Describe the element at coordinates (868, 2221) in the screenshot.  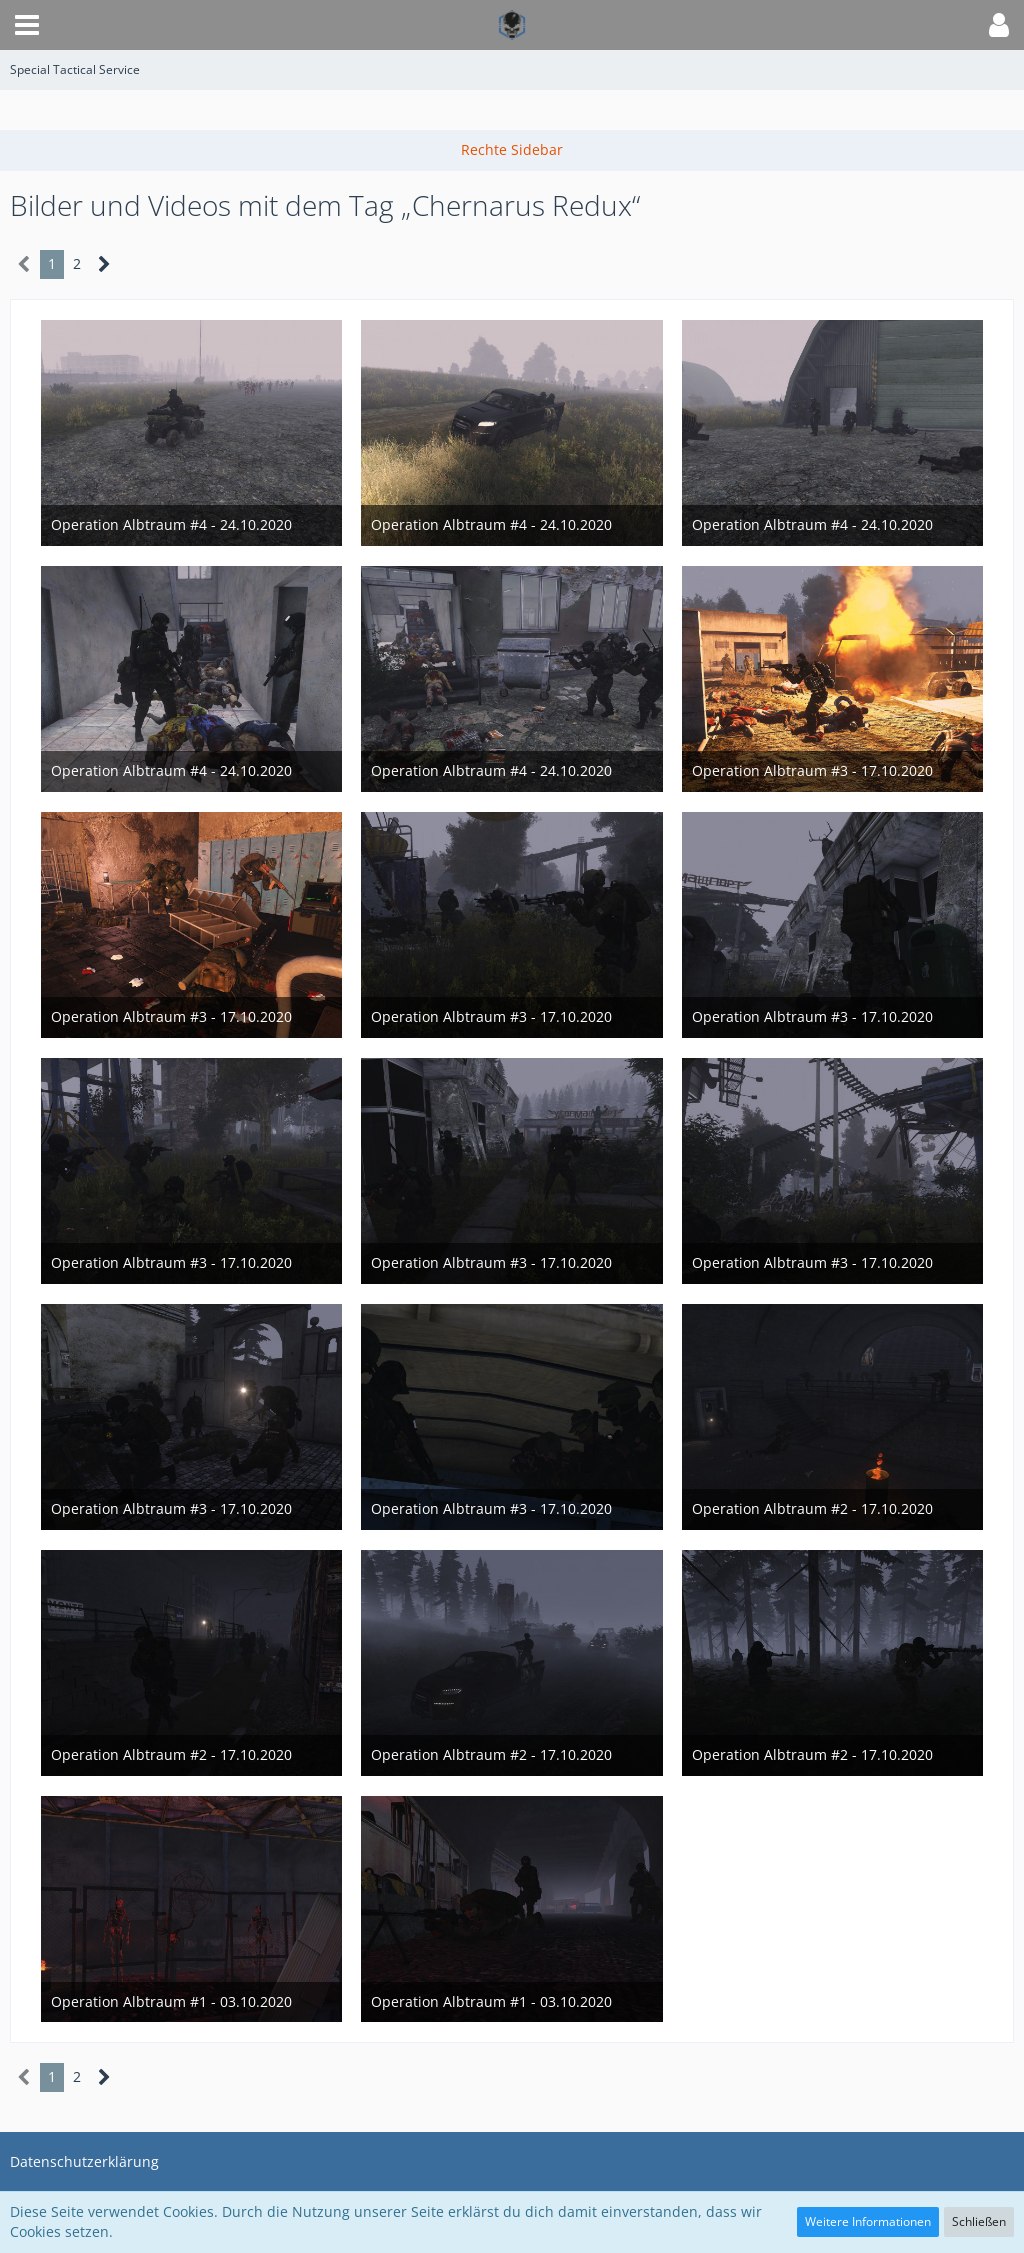
I see `Weitere Informationen` at that location.